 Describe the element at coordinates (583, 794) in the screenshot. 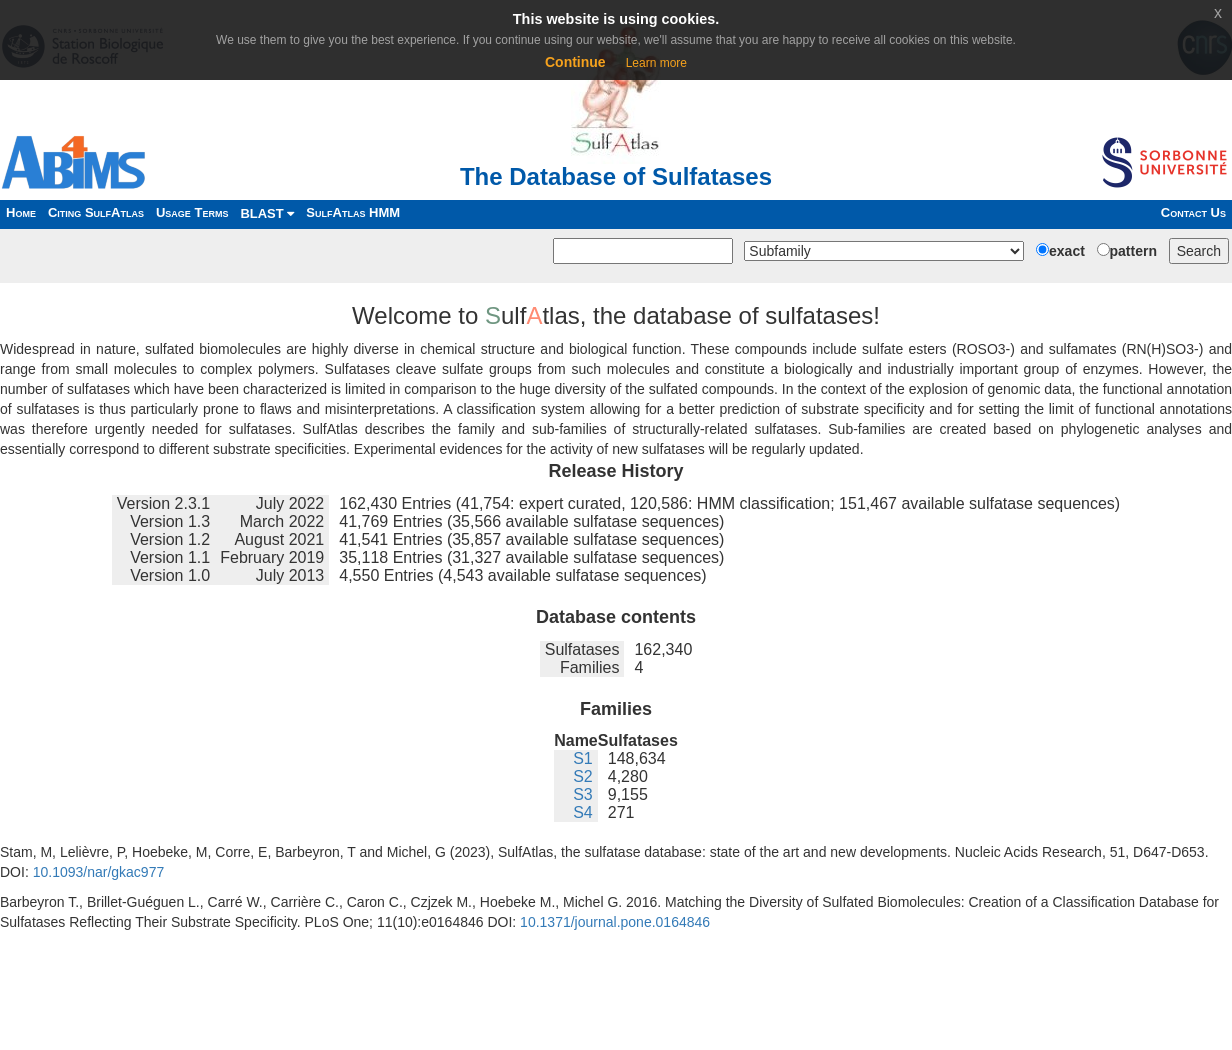

I see `S3` at that location.